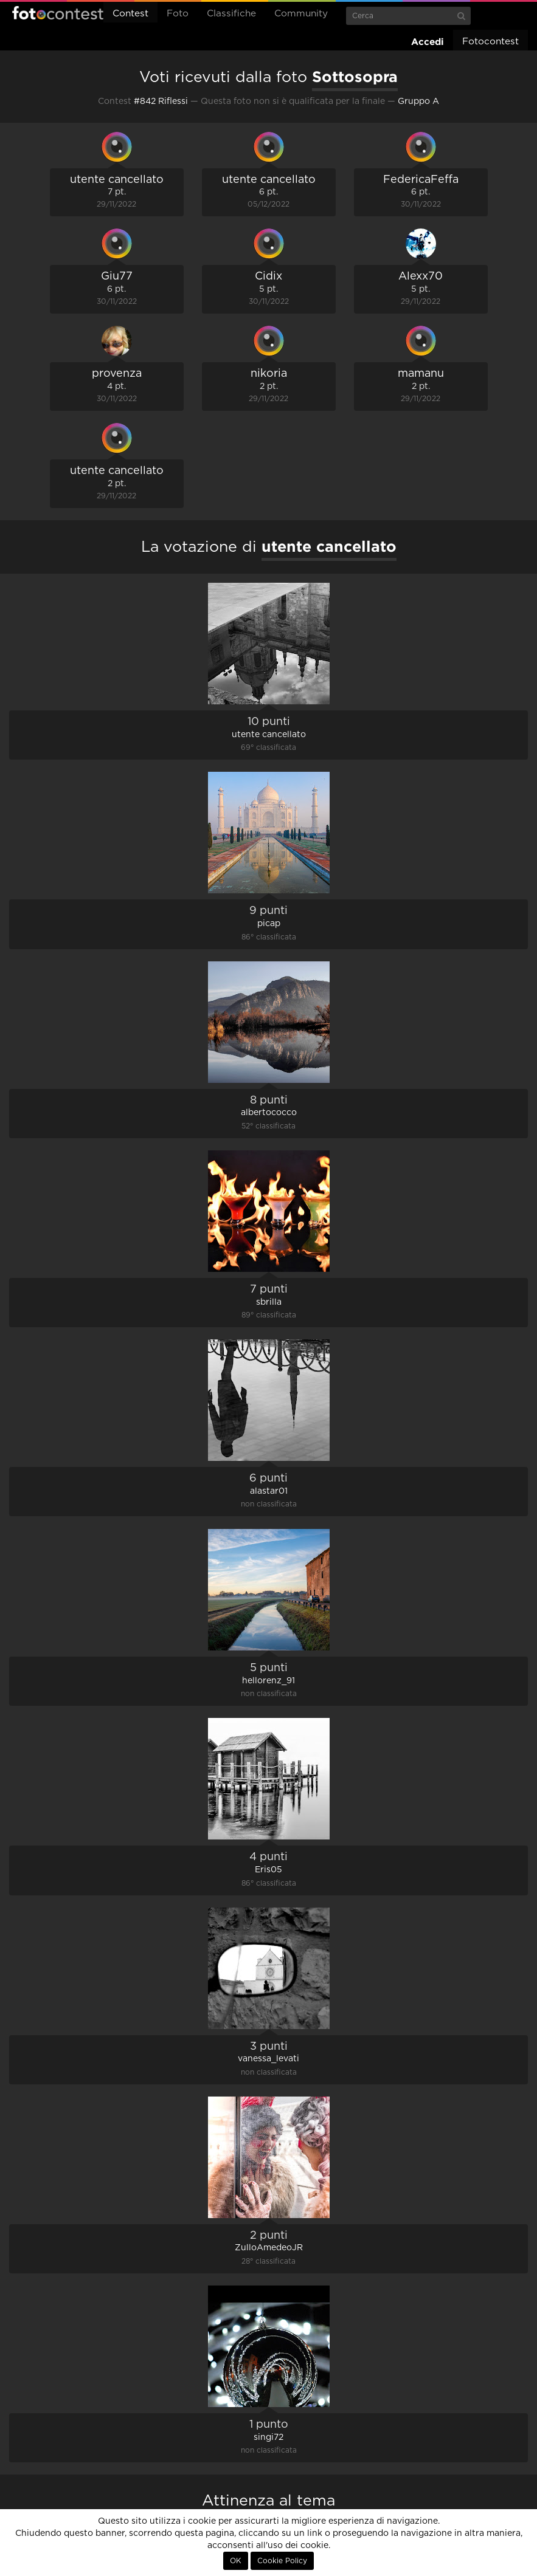  I want to click on singi72, so click(268, 2437).